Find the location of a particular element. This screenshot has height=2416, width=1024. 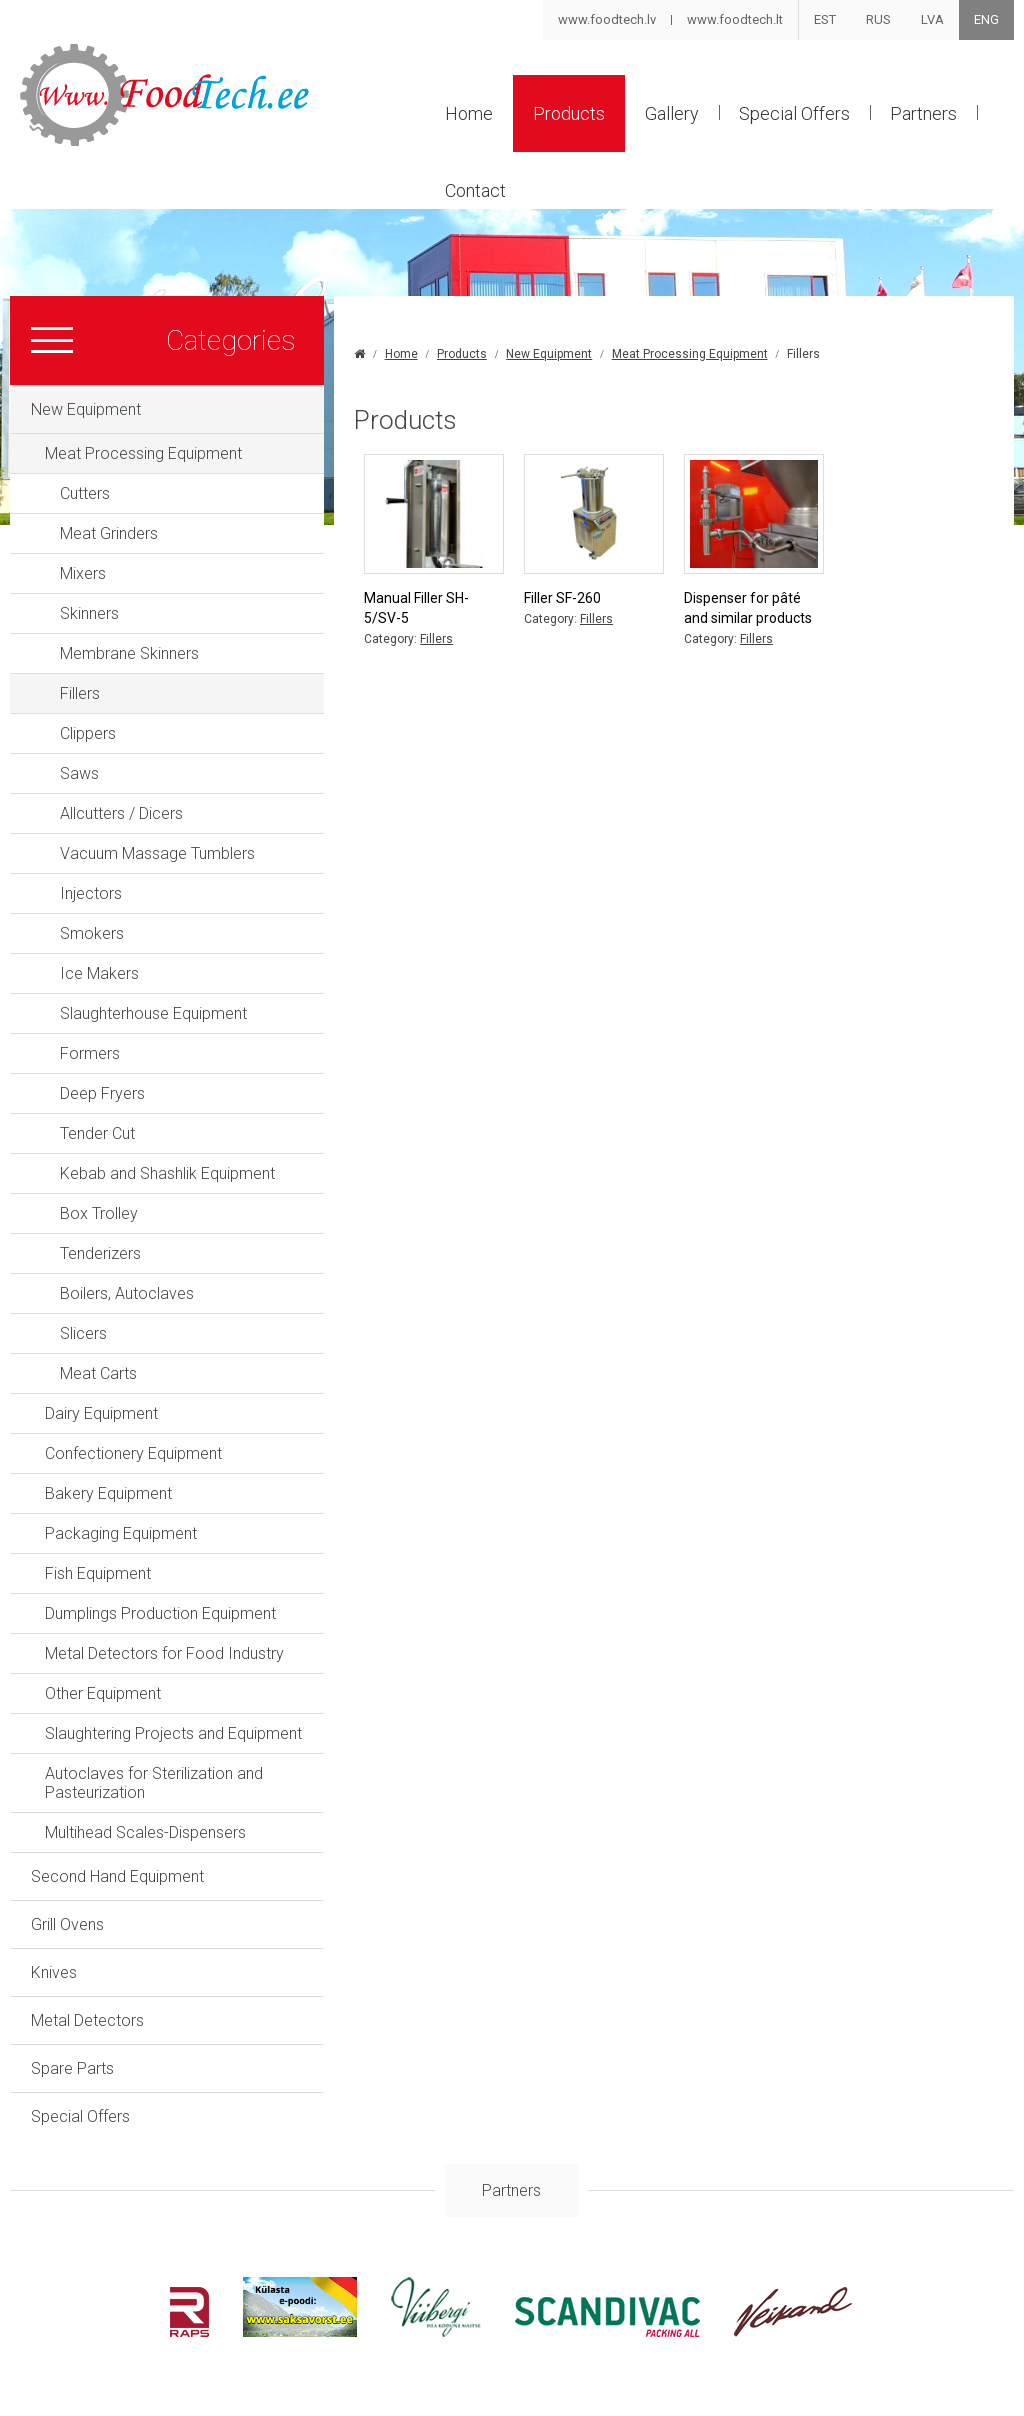

ENG is located at coordinates (986, 19).